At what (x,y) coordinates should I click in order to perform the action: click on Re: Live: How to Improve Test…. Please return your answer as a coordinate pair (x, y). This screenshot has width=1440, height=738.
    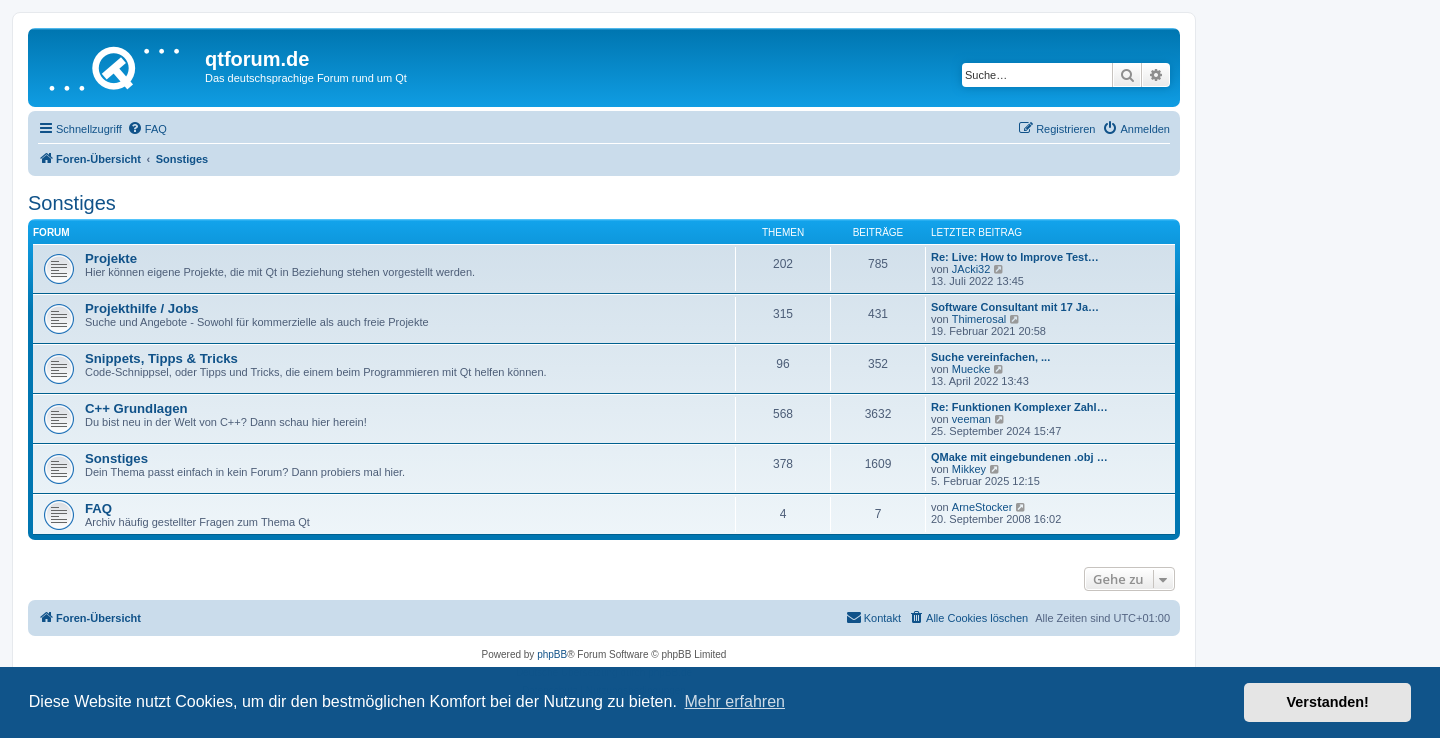
    Looking at the image, I should click on (1015, 257).